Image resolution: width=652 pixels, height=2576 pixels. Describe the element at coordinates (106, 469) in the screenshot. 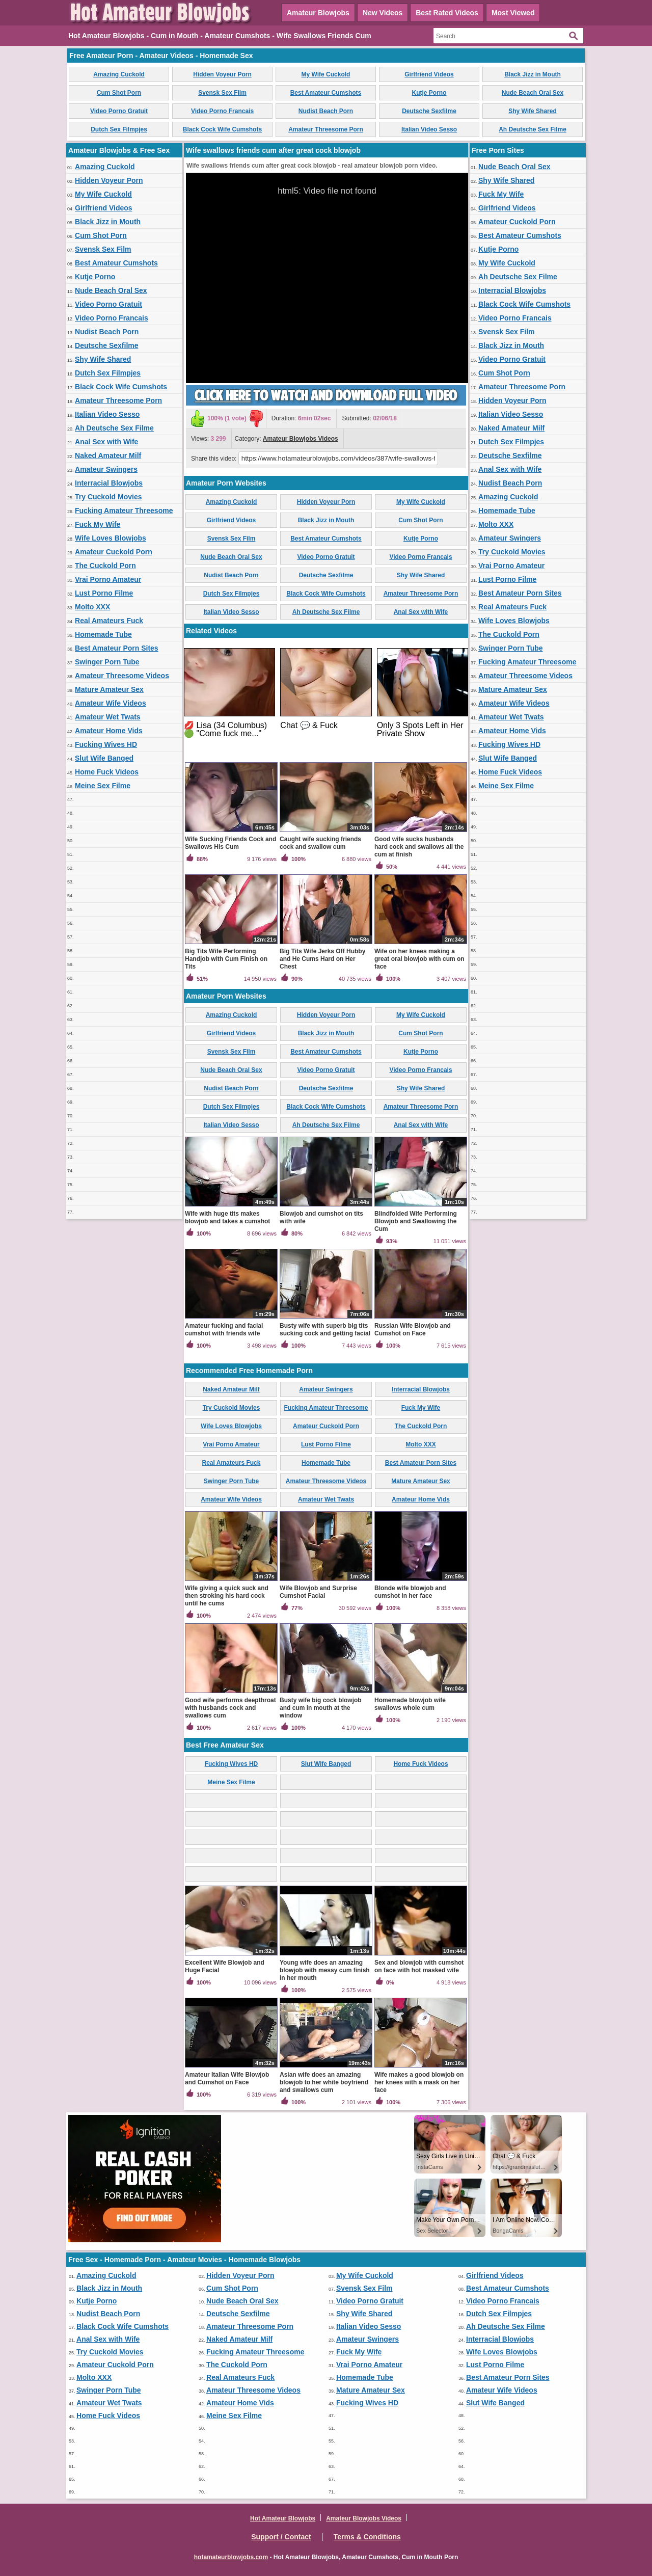

I see `Amateur Swingers` at that location.